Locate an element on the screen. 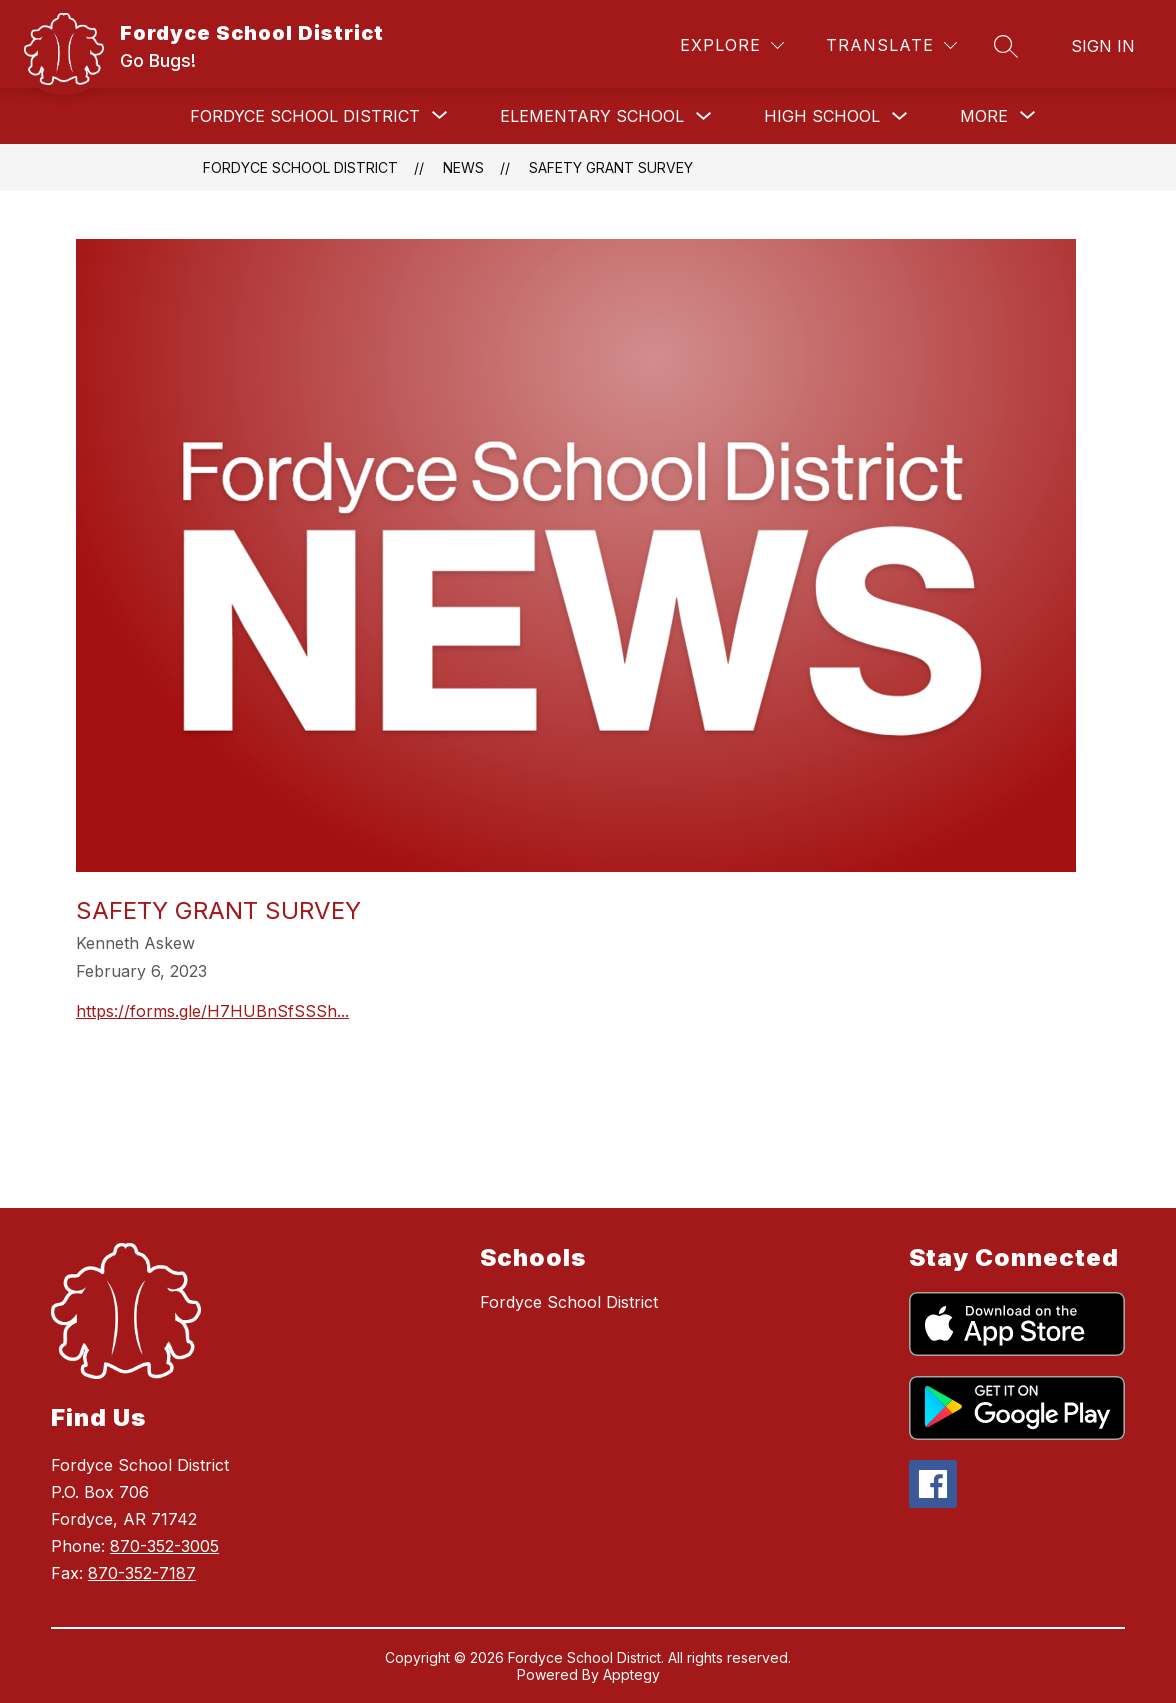 Image resolution: width=1176 pixels, height=1703 pixels. Safety Grant Survey is located at coordinates (611, 167).